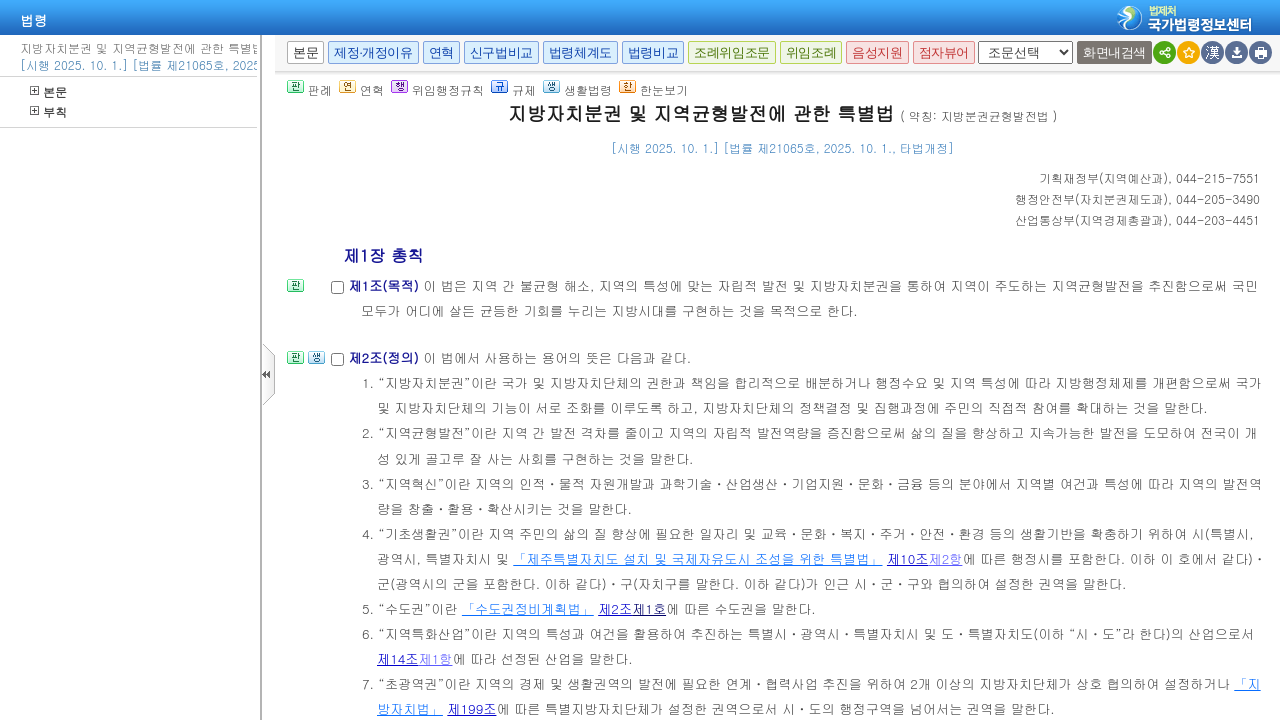 Image resolution: width=1280 pixels, height=720 pixels. I want to click on 화면내검색, so click(1114, 52).